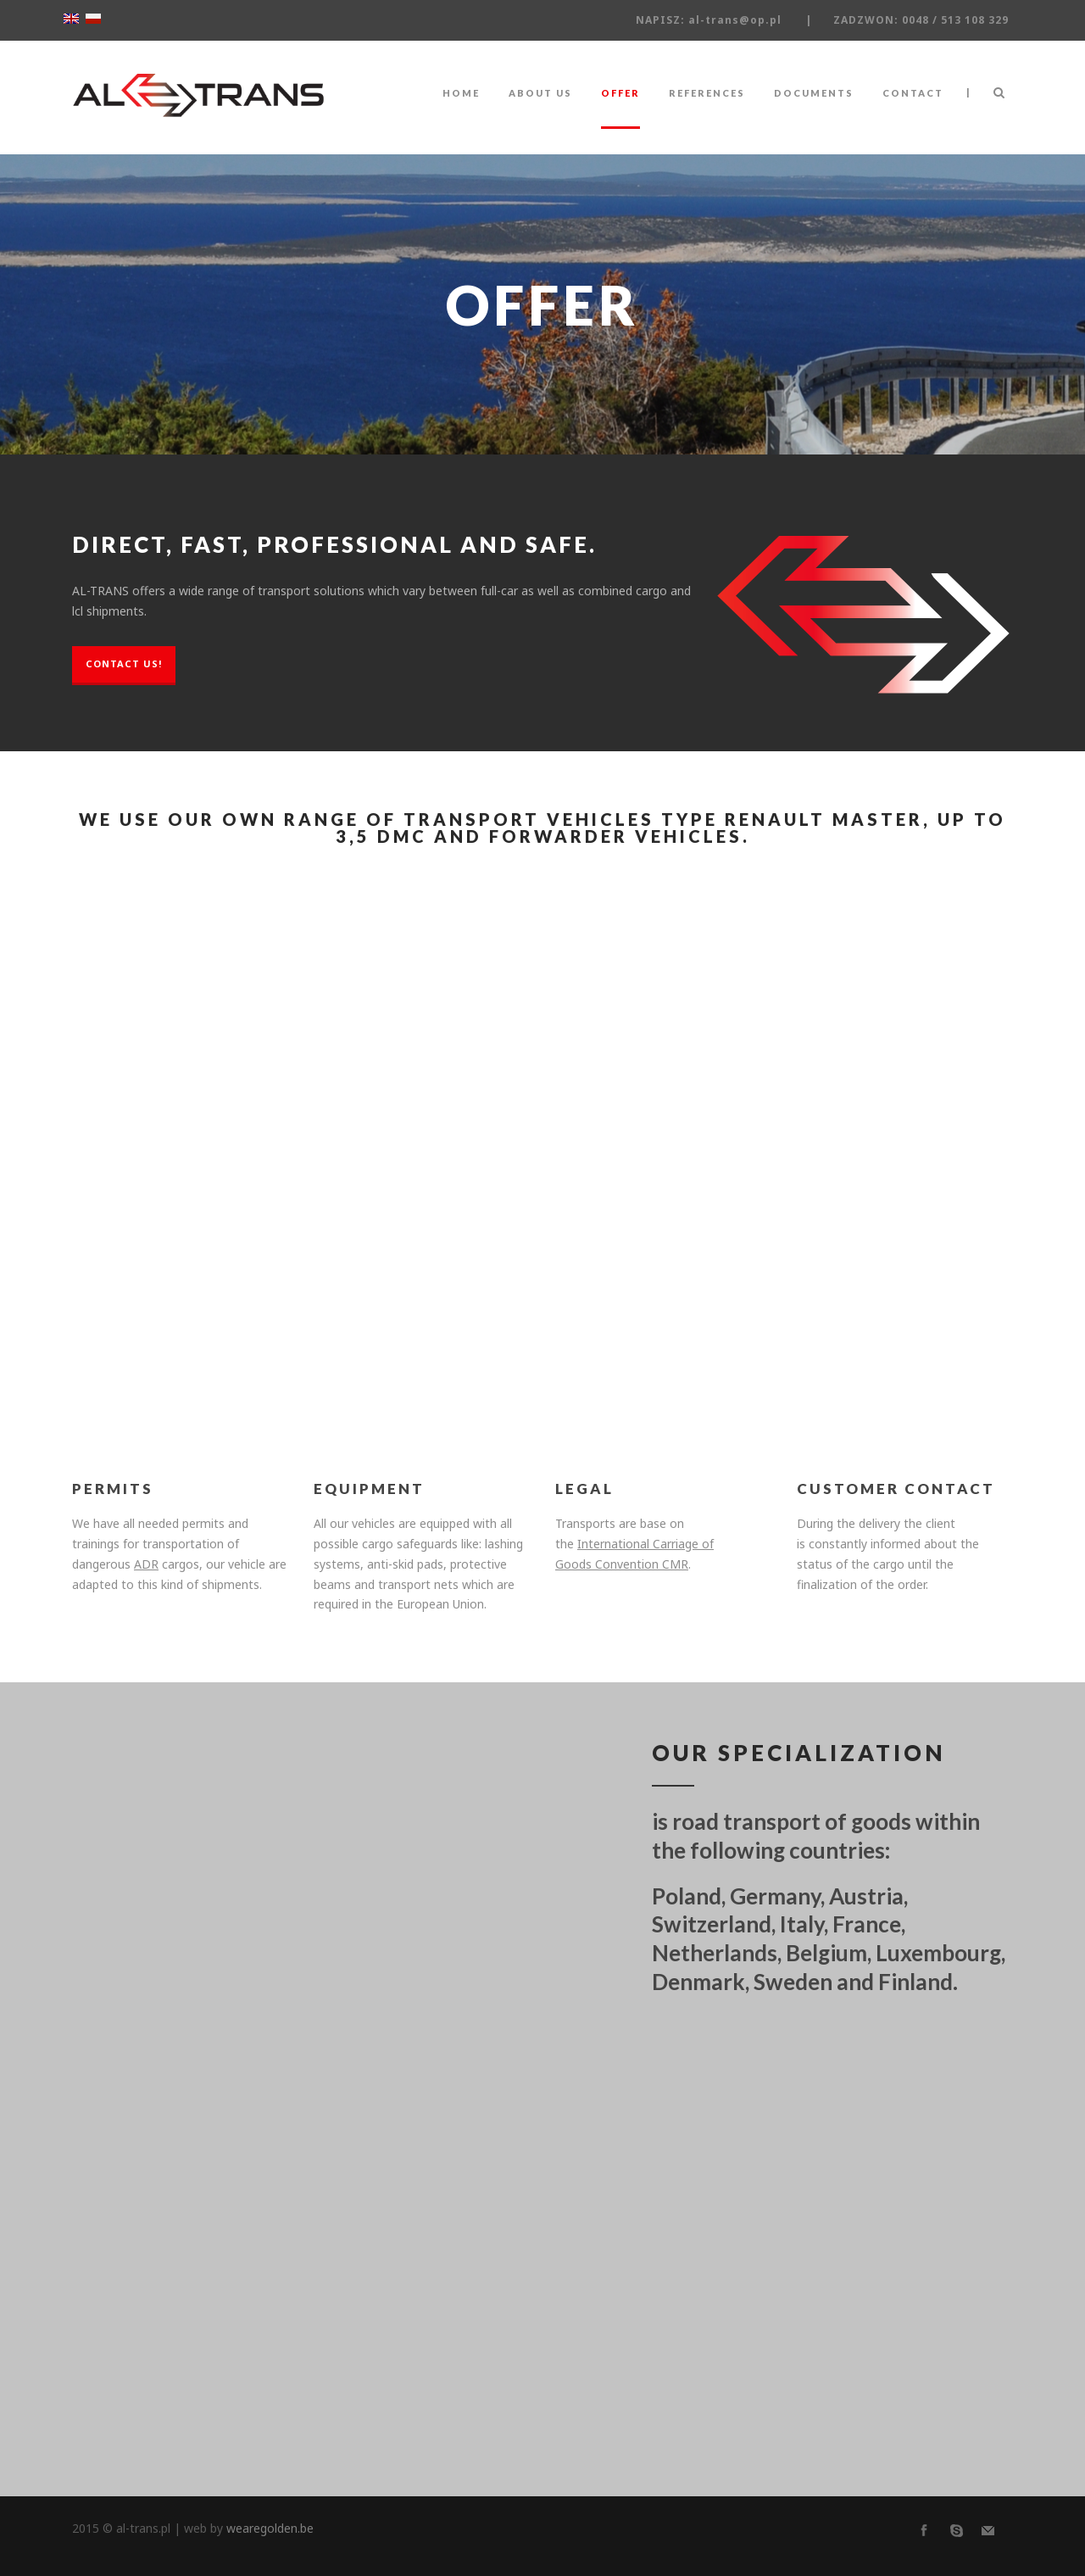  I want to click on ABOUT US, so click(540, 92).